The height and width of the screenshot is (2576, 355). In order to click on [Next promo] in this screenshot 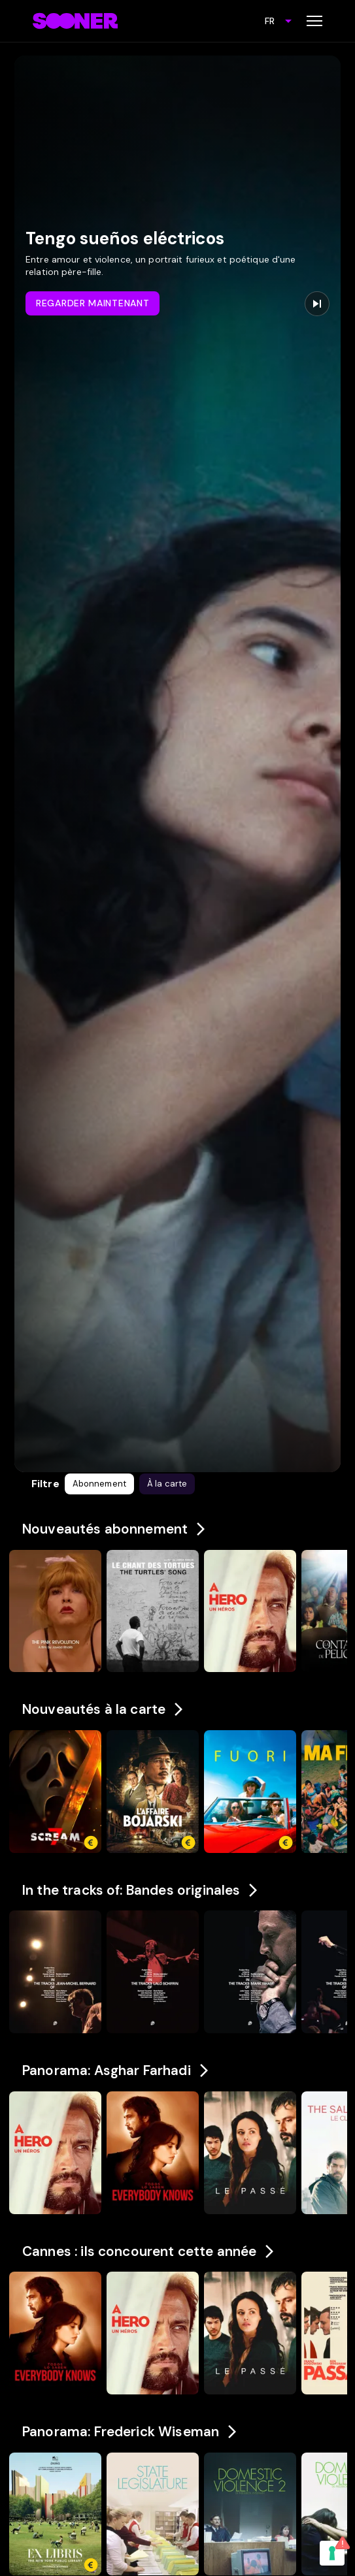, I will do `click(317, 303)`.